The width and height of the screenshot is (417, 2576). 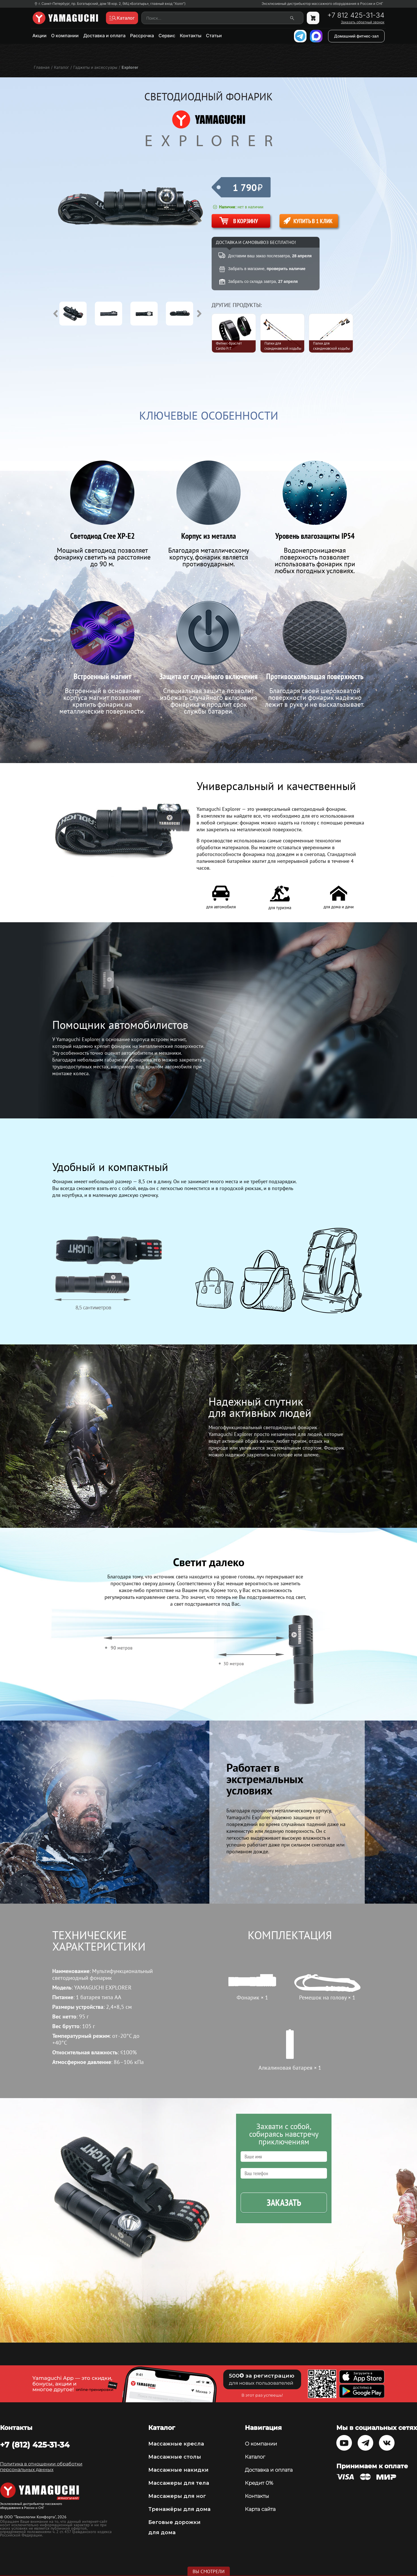 I want to click on Доставка и оплата, so click(x=104, y=35).